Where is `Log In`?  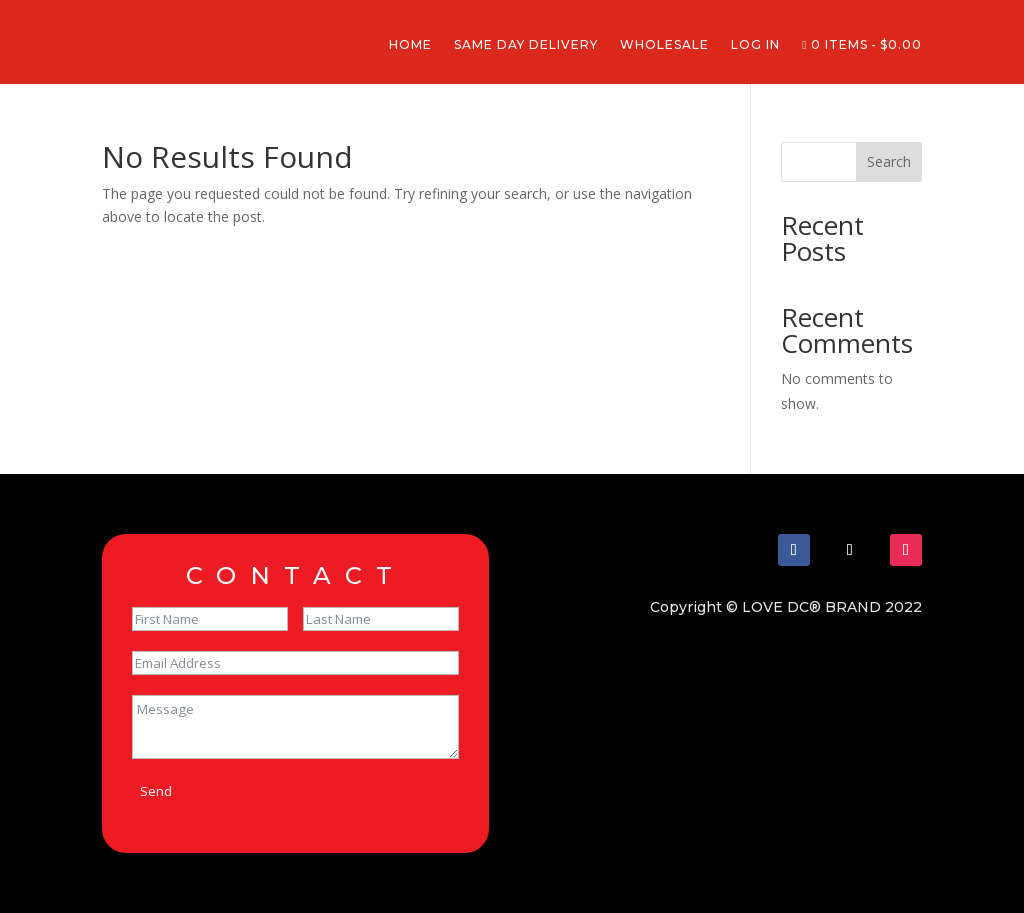
Log In is located at coordinates (755, 45).